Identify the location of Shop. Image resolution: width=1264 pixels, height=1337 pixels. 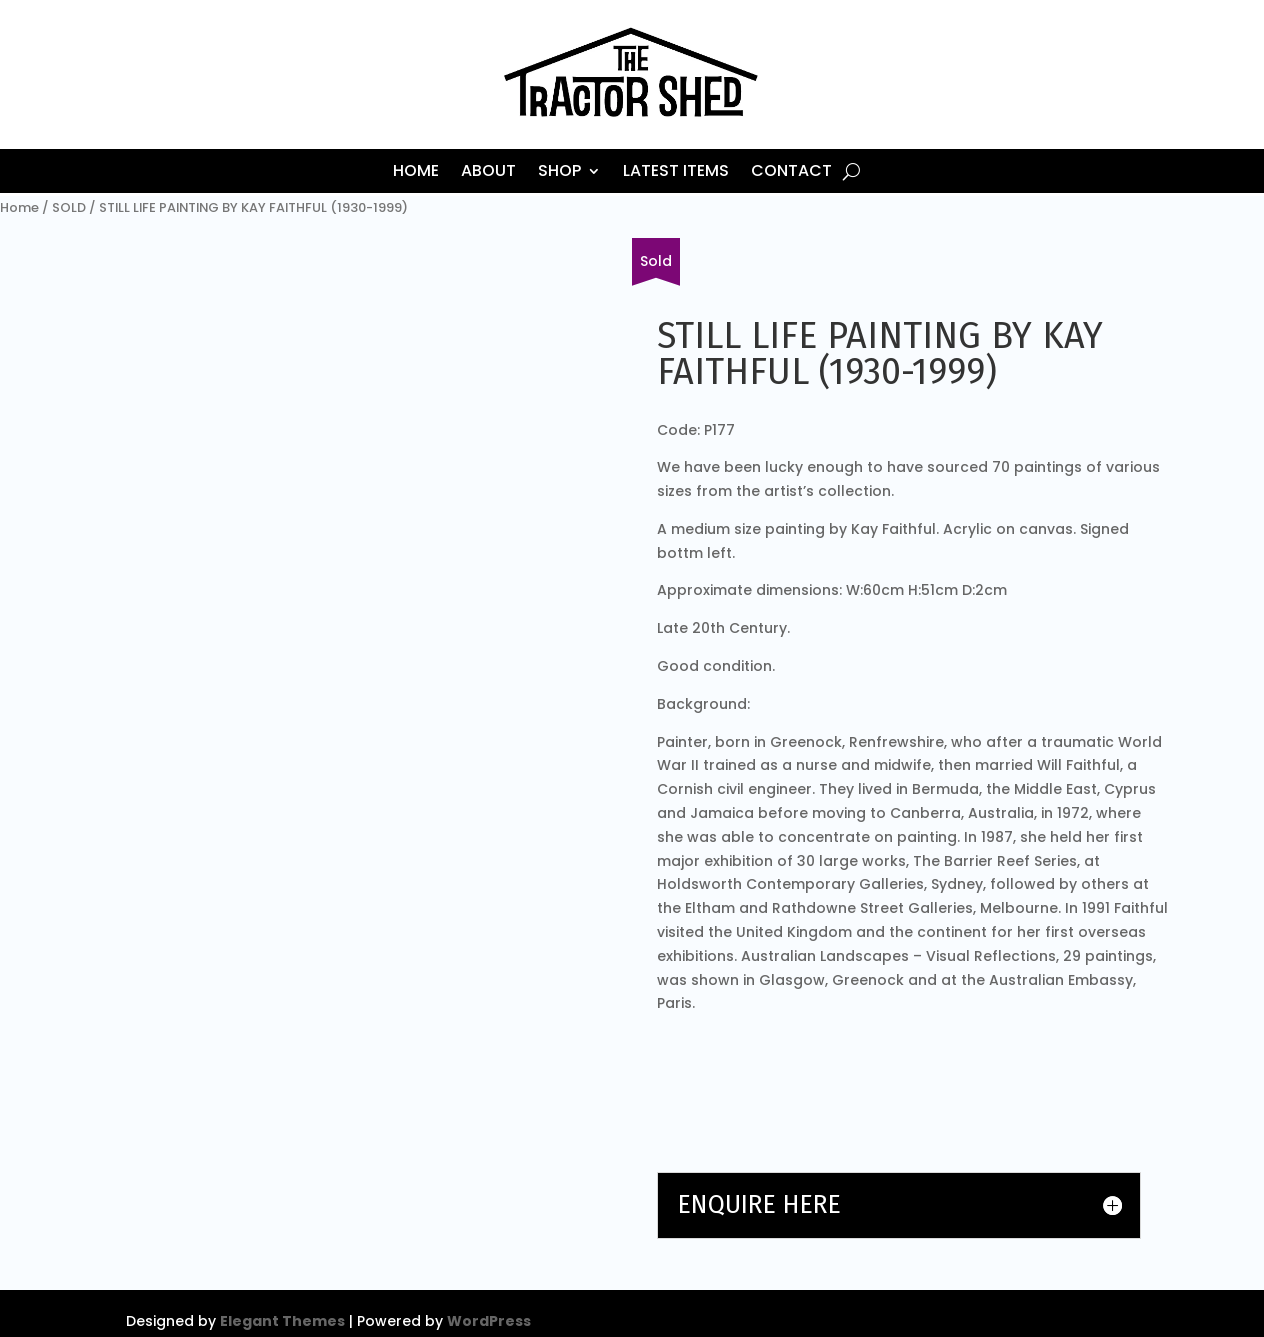
(559, 173).